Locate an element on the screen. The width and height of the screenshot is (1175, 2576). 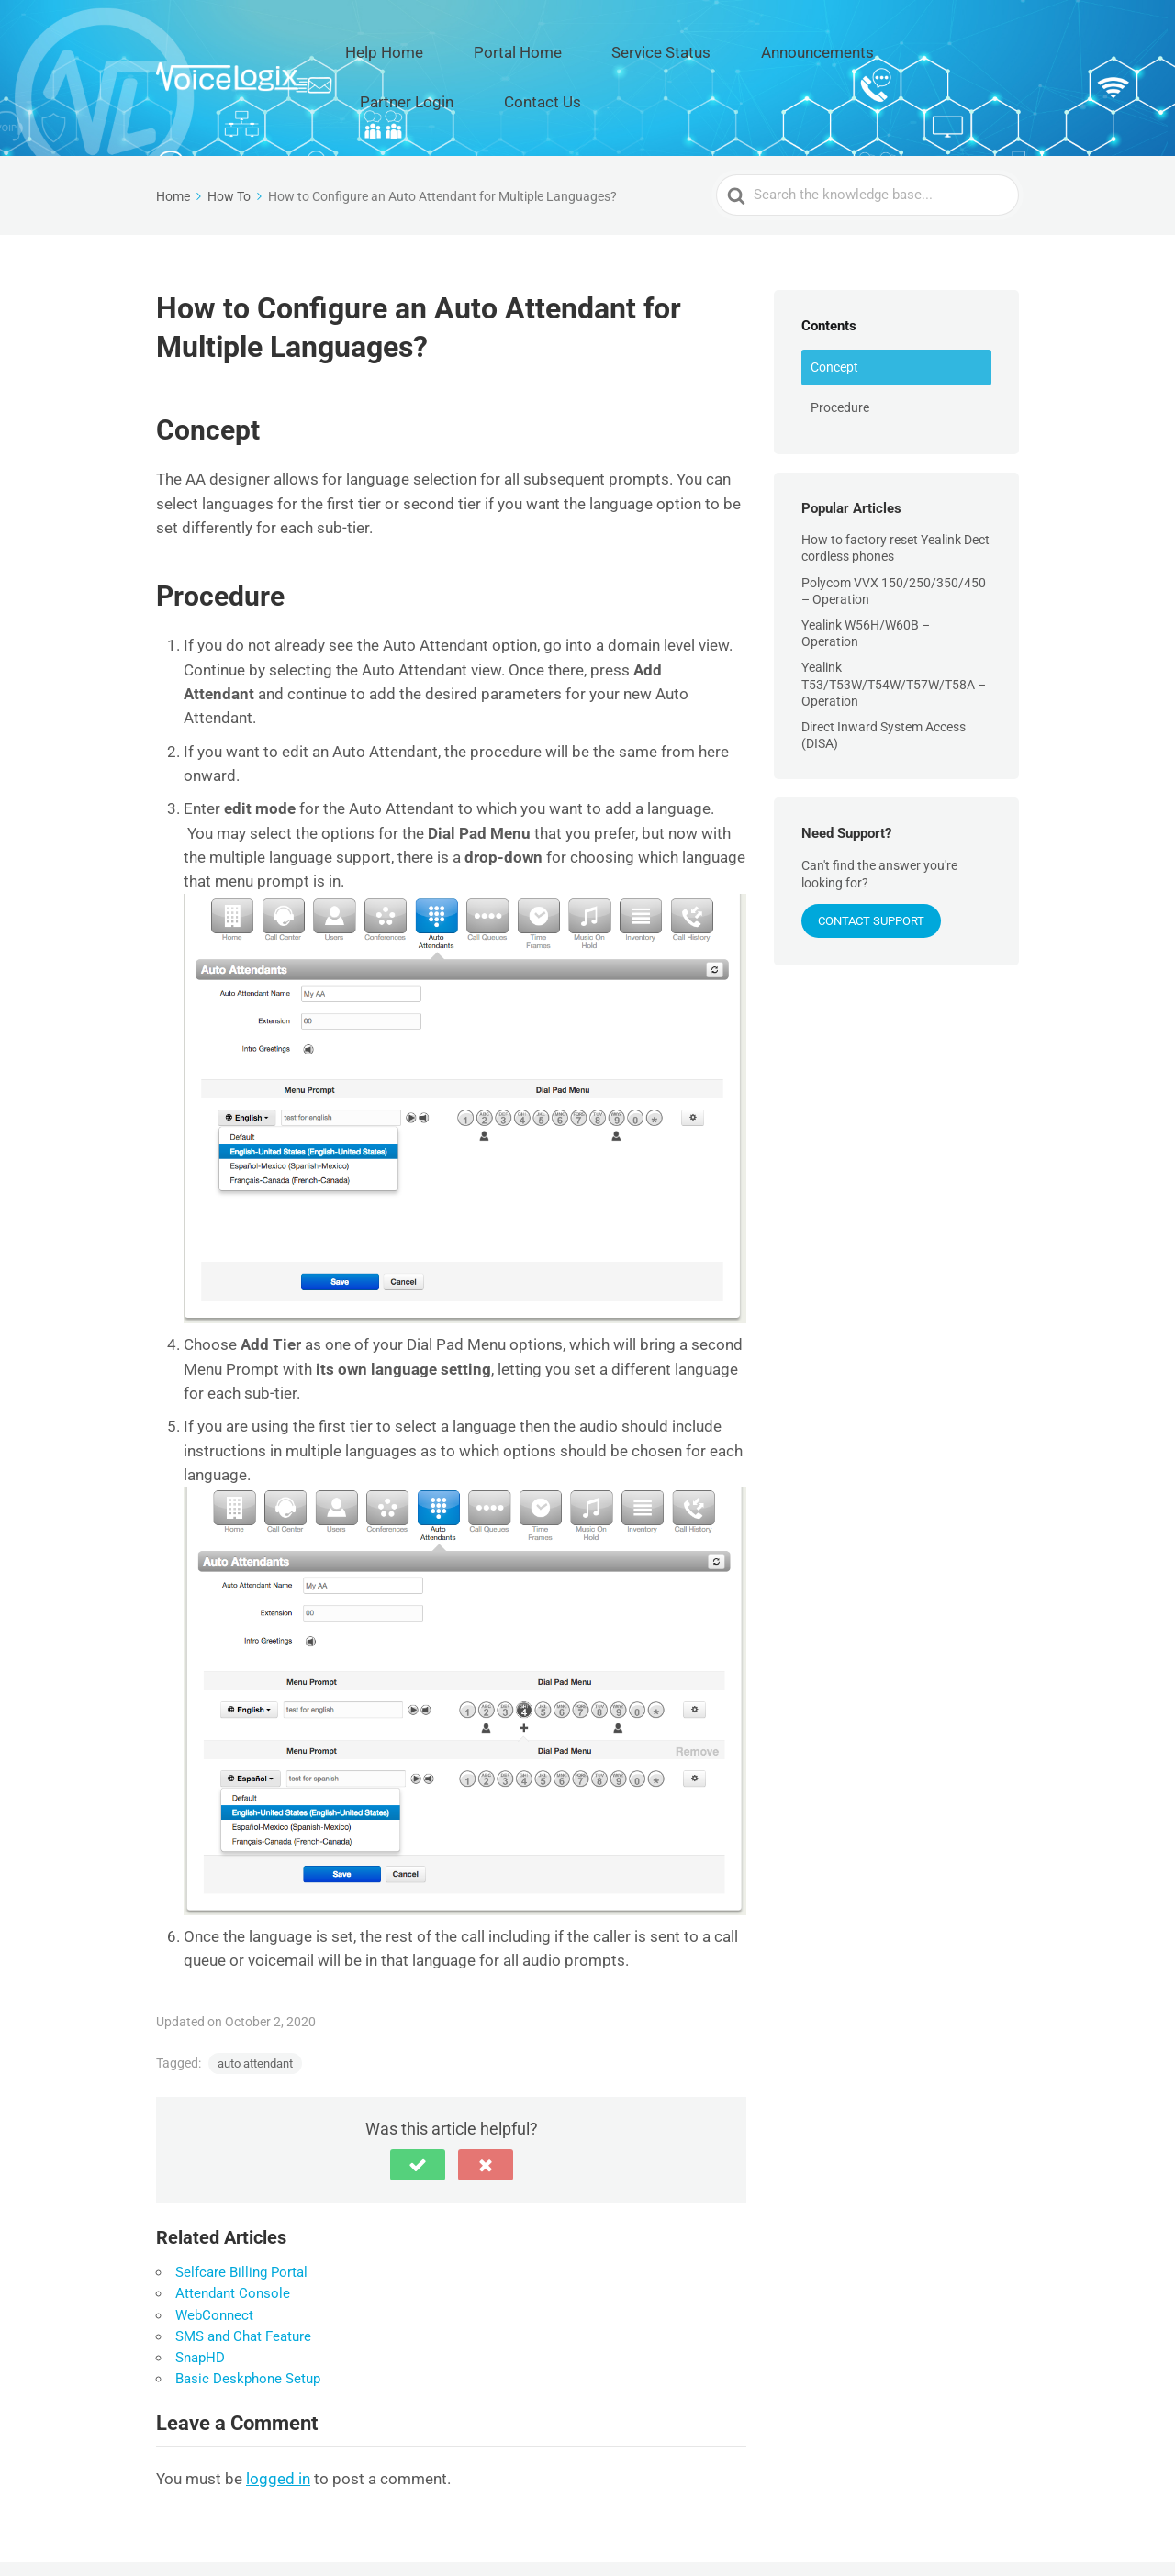
Attendant Console is located at coordinates (232, 2233).